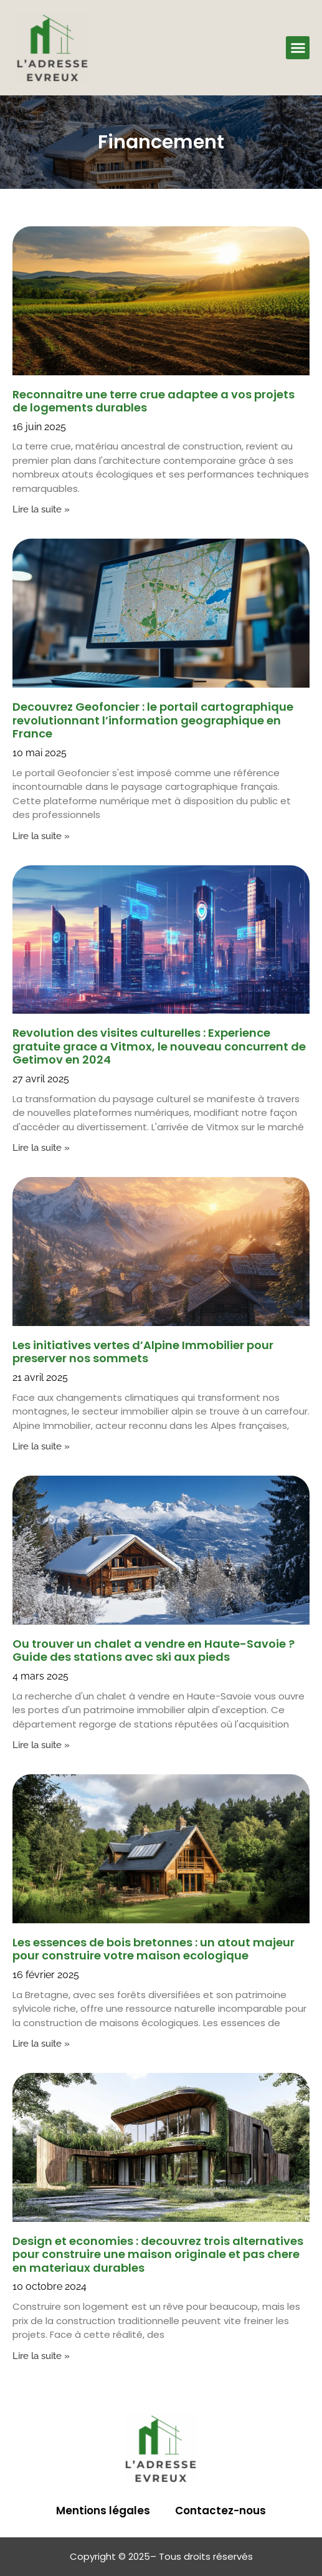 The image size is (322, 2576). What do you see at coordinates (298, 48) in the screenshot?
I see `[button]` at bounding box center [298, 48].